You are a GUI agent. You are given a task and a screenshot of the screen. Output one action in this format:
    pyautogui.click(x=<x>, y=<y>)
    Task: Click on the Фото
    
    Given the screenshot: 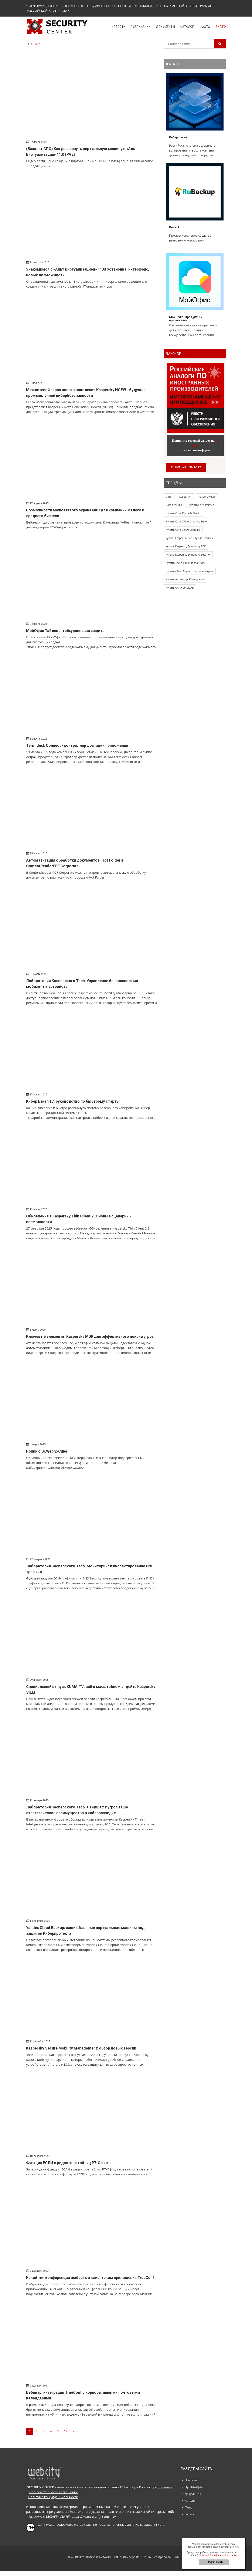 What is the action you would take?
    pyautogui.click(x=206, y=26)
    